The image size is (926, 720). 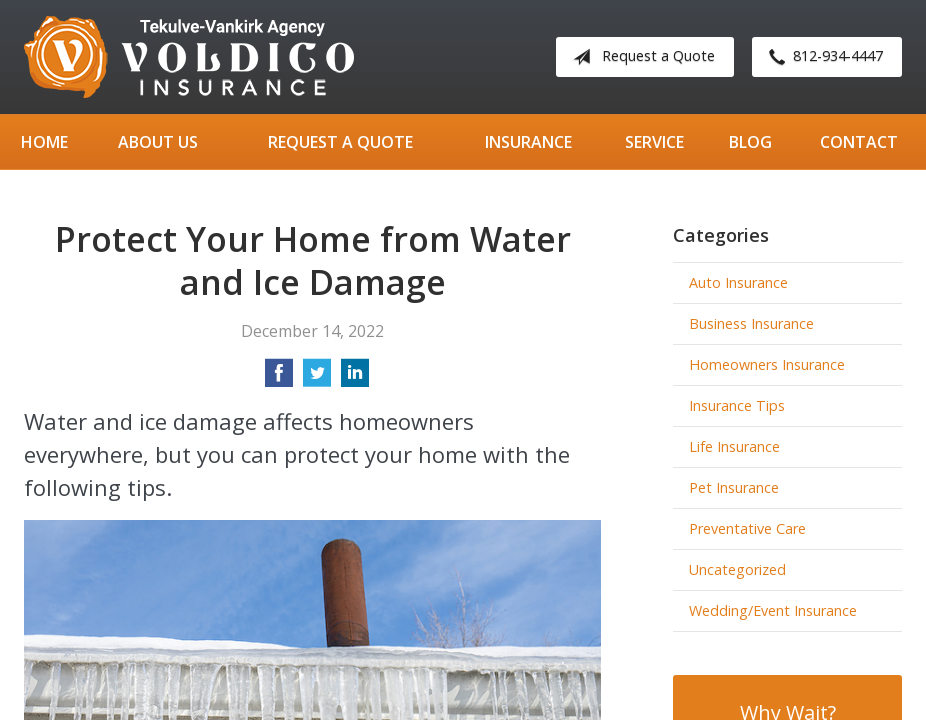 What do you see at coordinates (747, 528) in the screenshot?
I see `Preventative Care` at bounding box center [747, 528].